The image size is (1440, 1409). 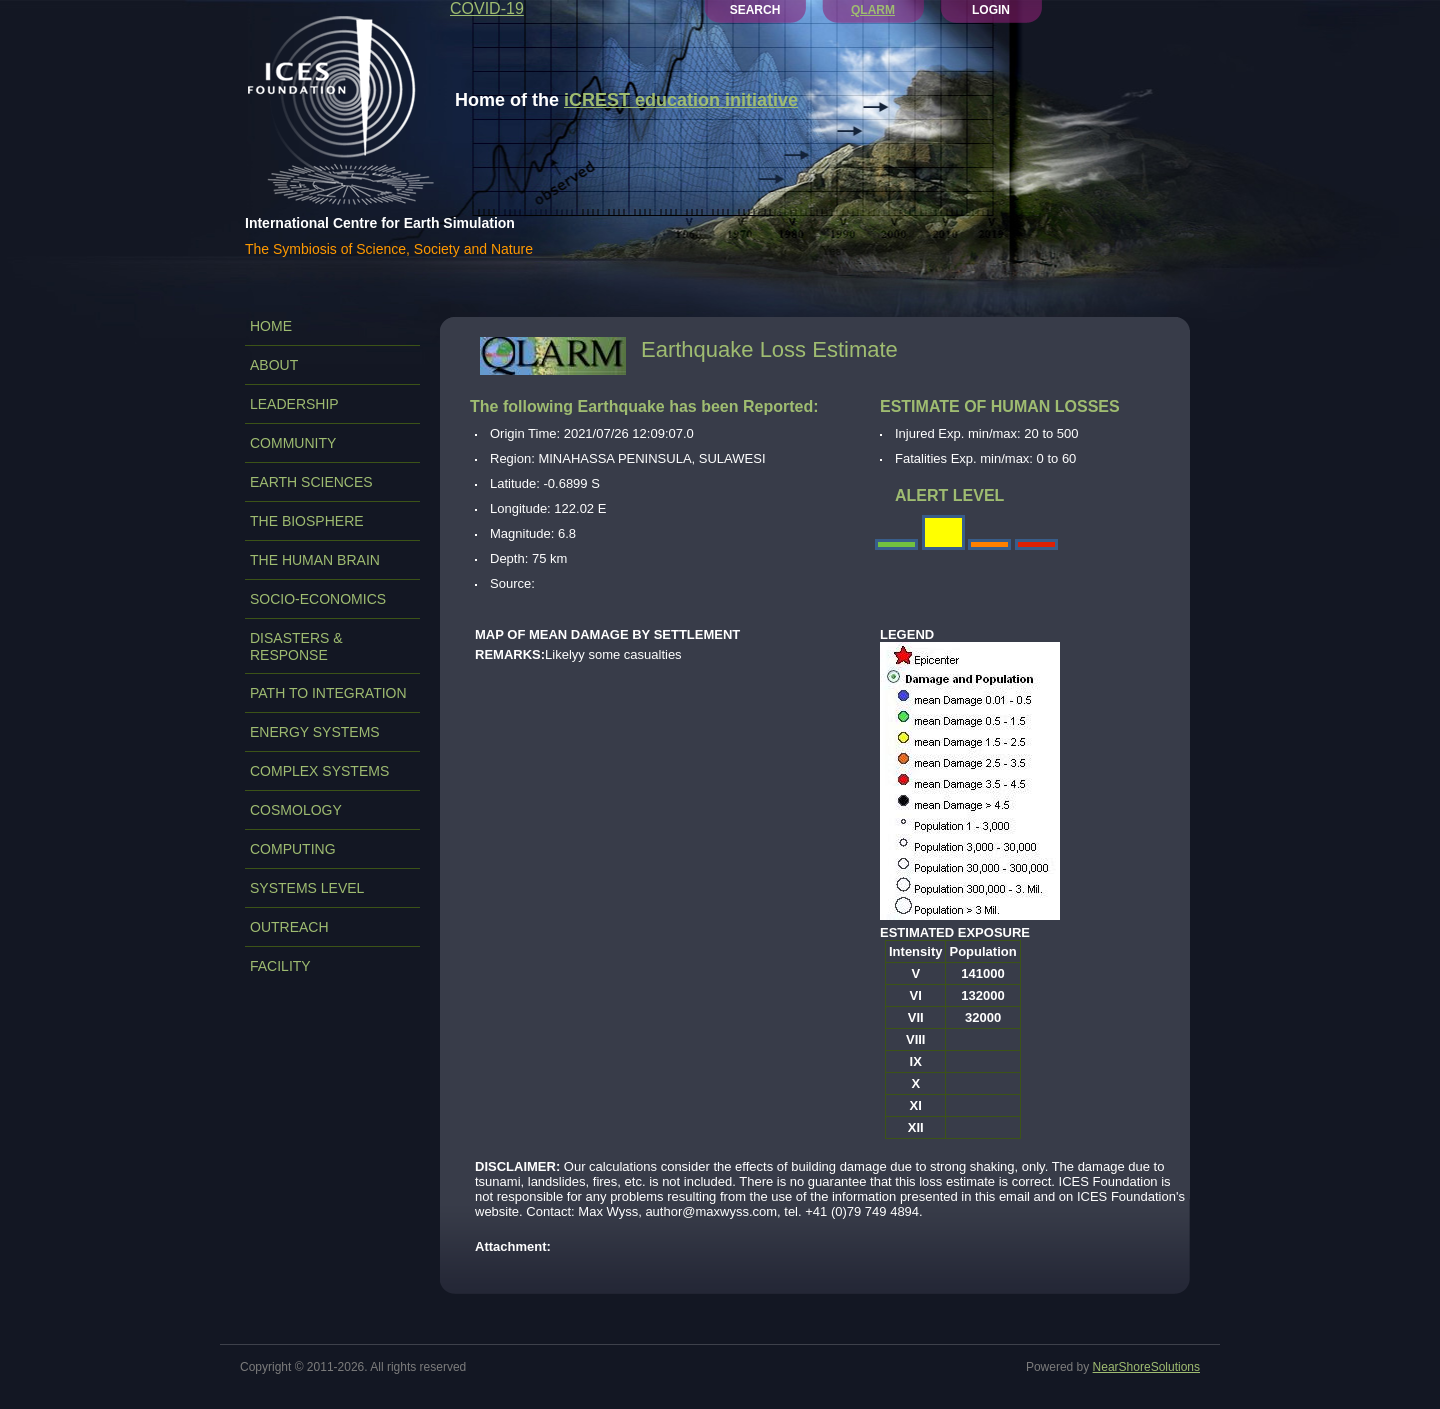 What do you see at coordinates (294, 404) in the screenshot?
I see `LEADERSHIP` at bounding box center [294, 404].